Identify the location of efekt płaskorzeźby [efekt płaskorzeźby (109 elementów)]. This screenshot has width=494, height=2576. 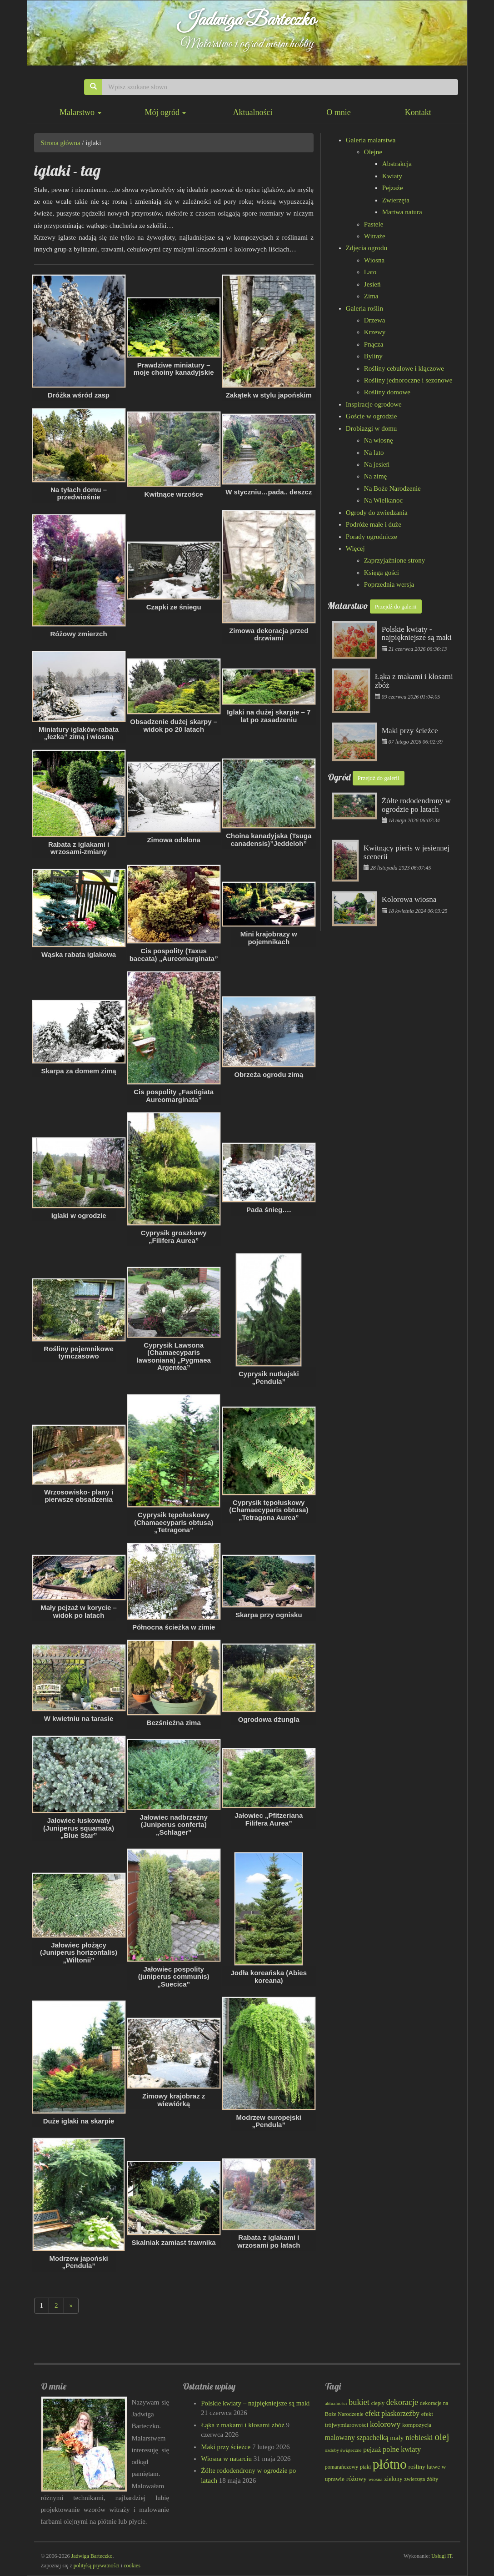
(392, 2413).